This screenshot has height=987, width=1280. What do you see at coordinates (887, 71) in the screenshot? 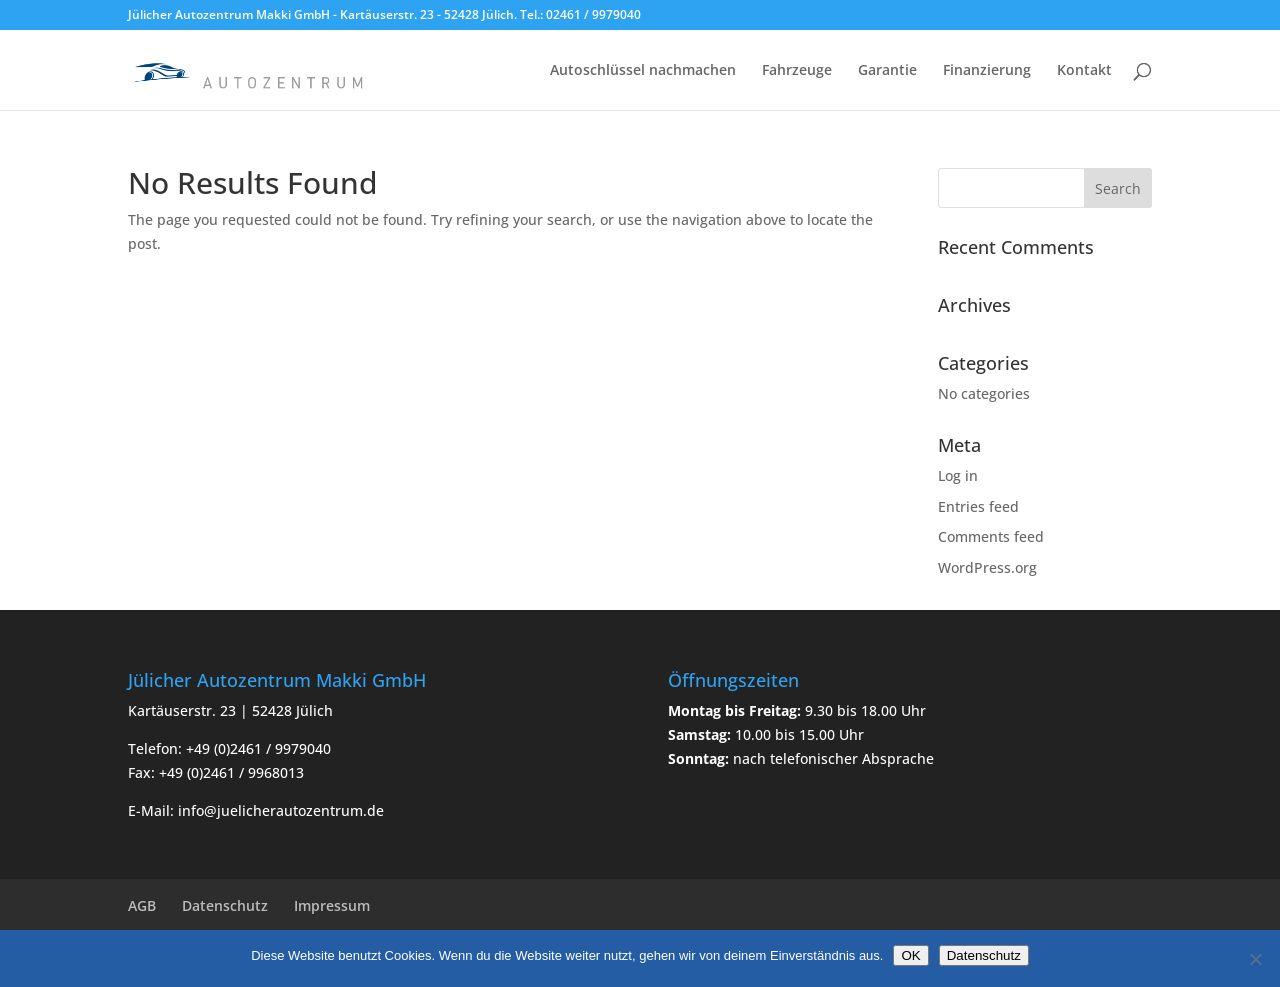
I see `Garantie` at bounding box center [887, 71].